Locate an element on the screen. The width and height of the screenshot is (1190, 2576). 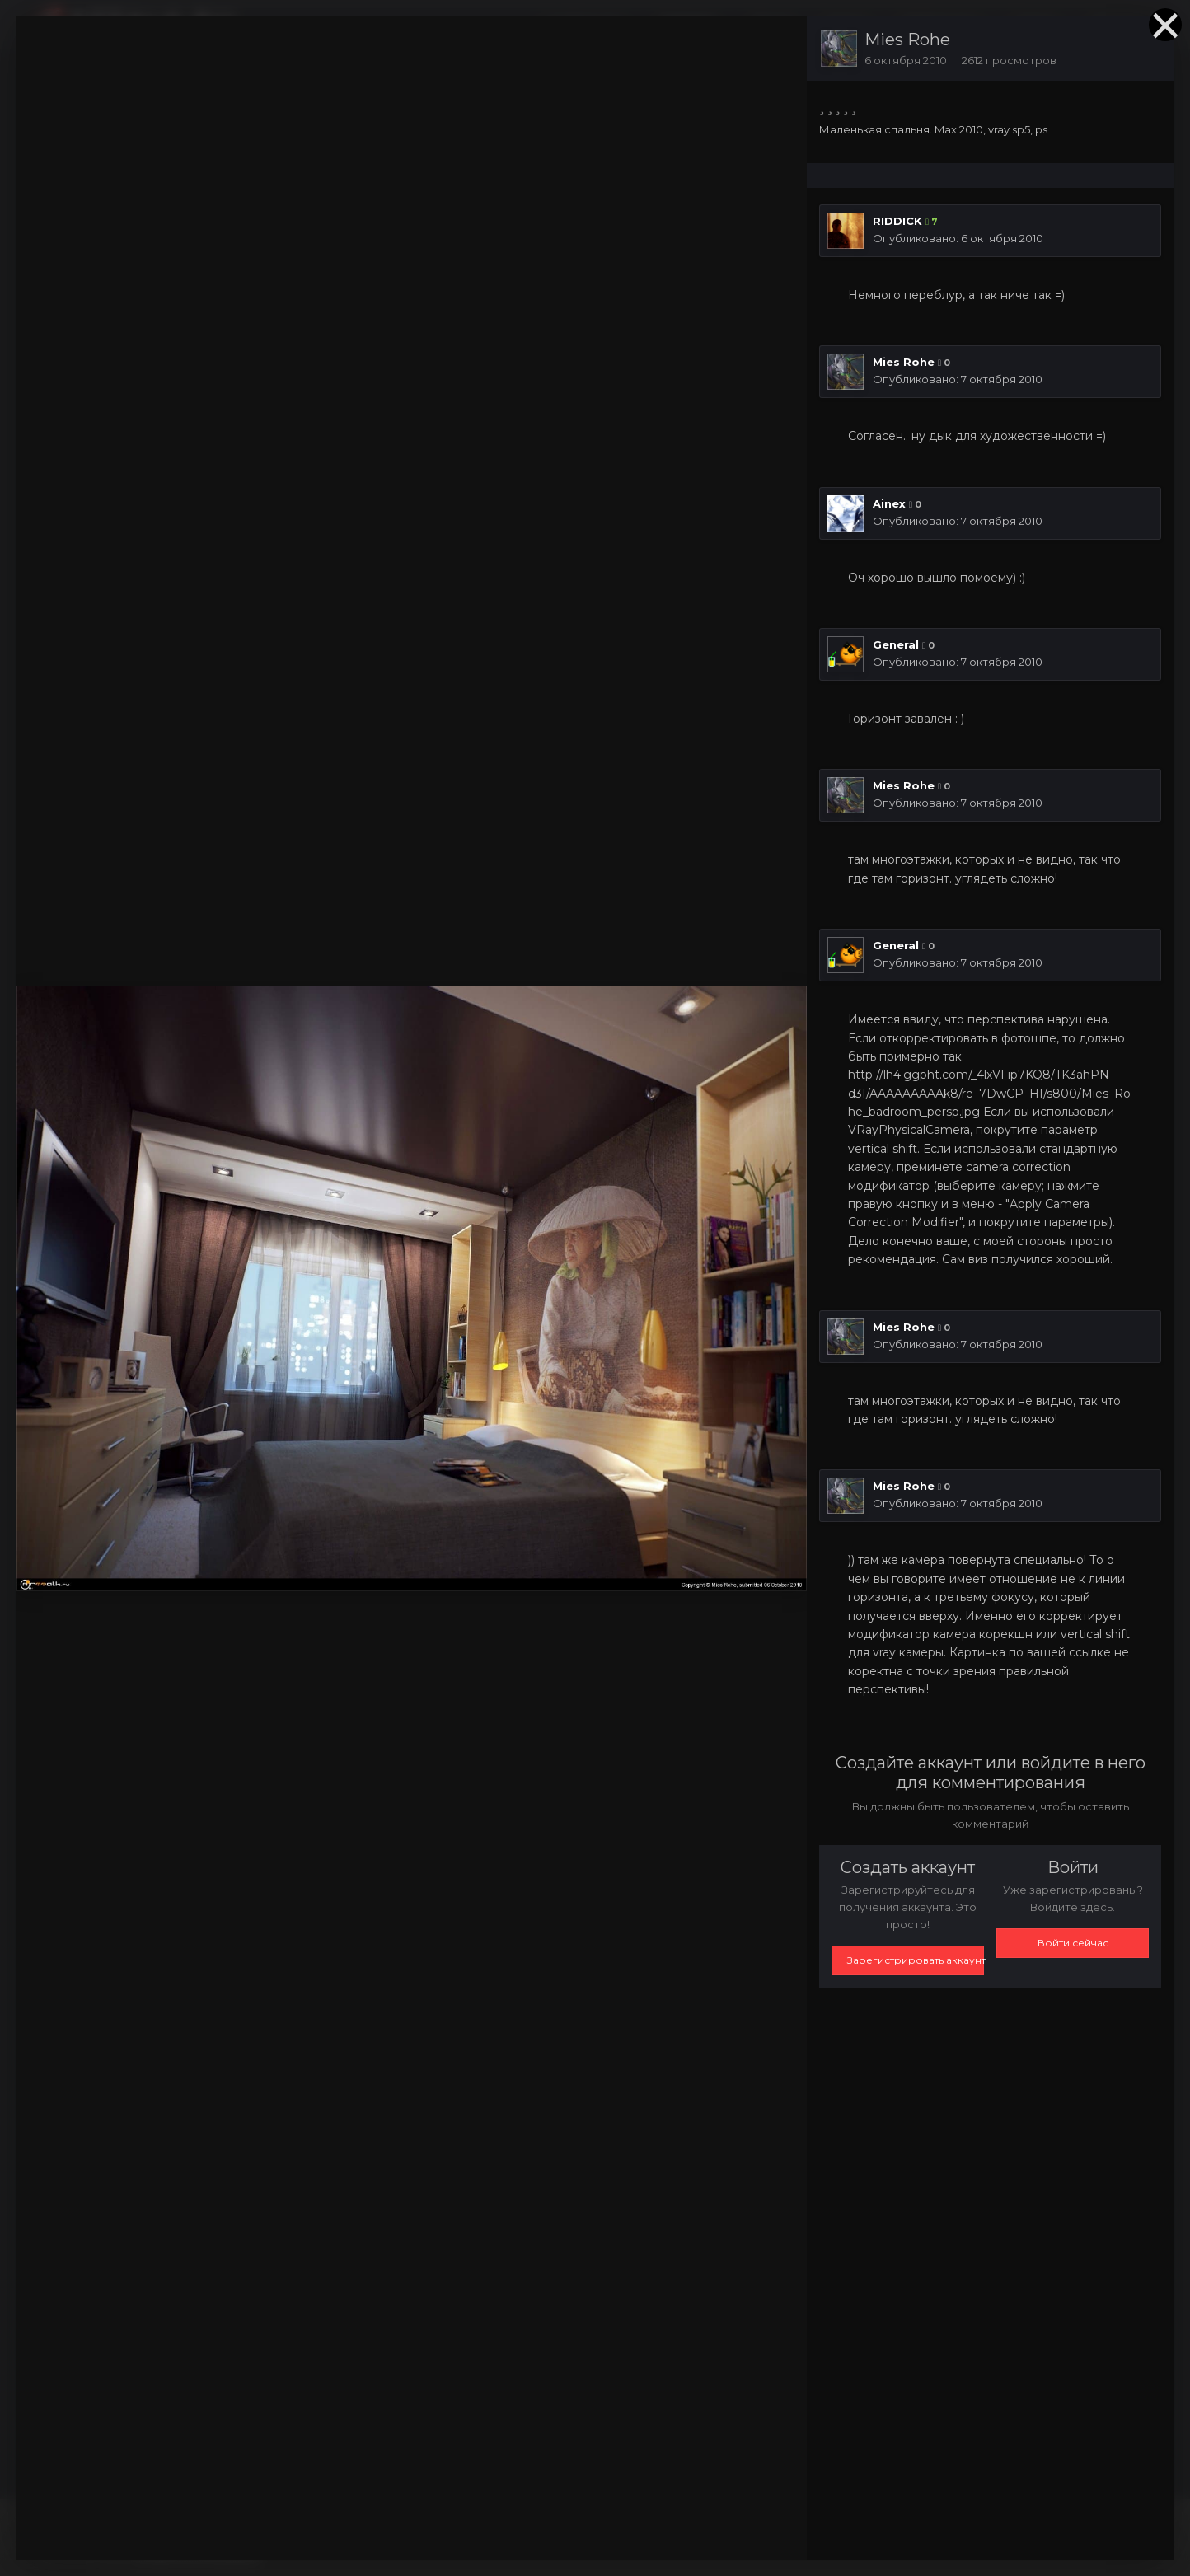
Зарегистрировать аккаунт is located at coordinates (915, 1960).